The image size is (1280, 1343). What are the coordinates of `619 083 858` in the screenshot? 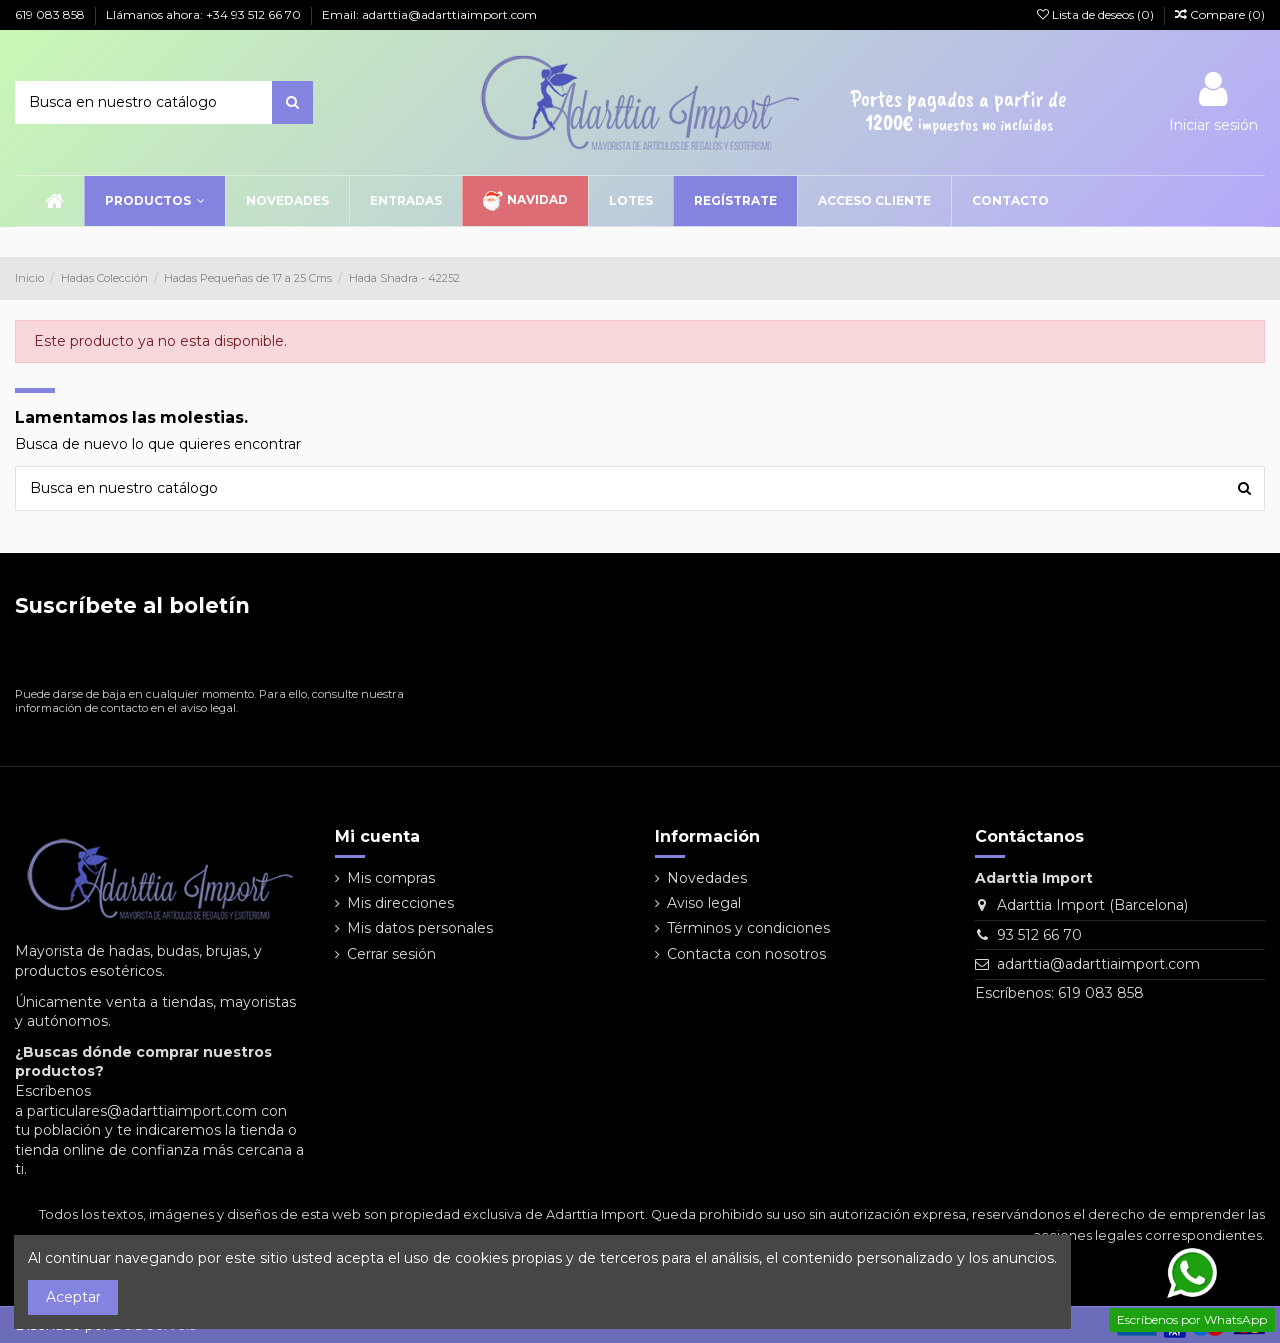 It's located at (51, 14).